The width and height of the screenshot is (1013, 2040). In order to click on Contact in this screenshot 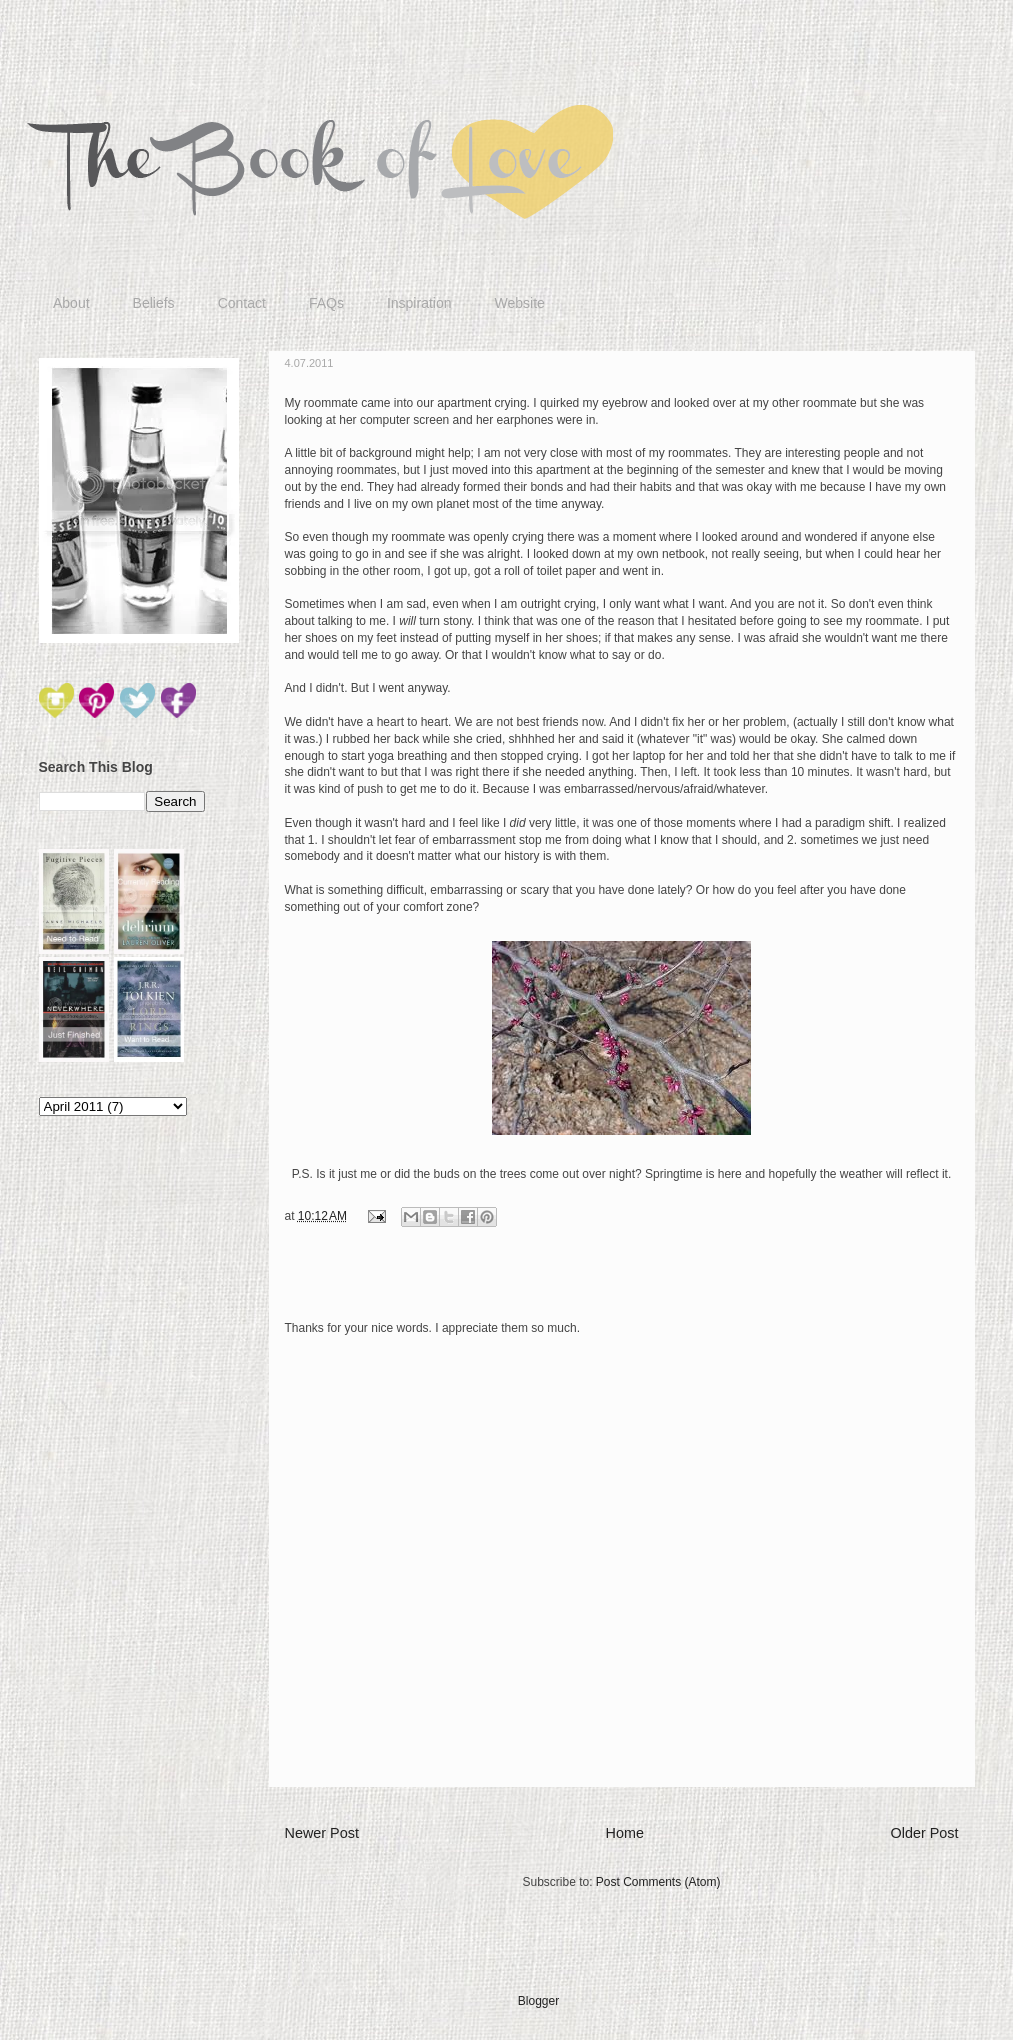, I will do `click(242, 303)`.